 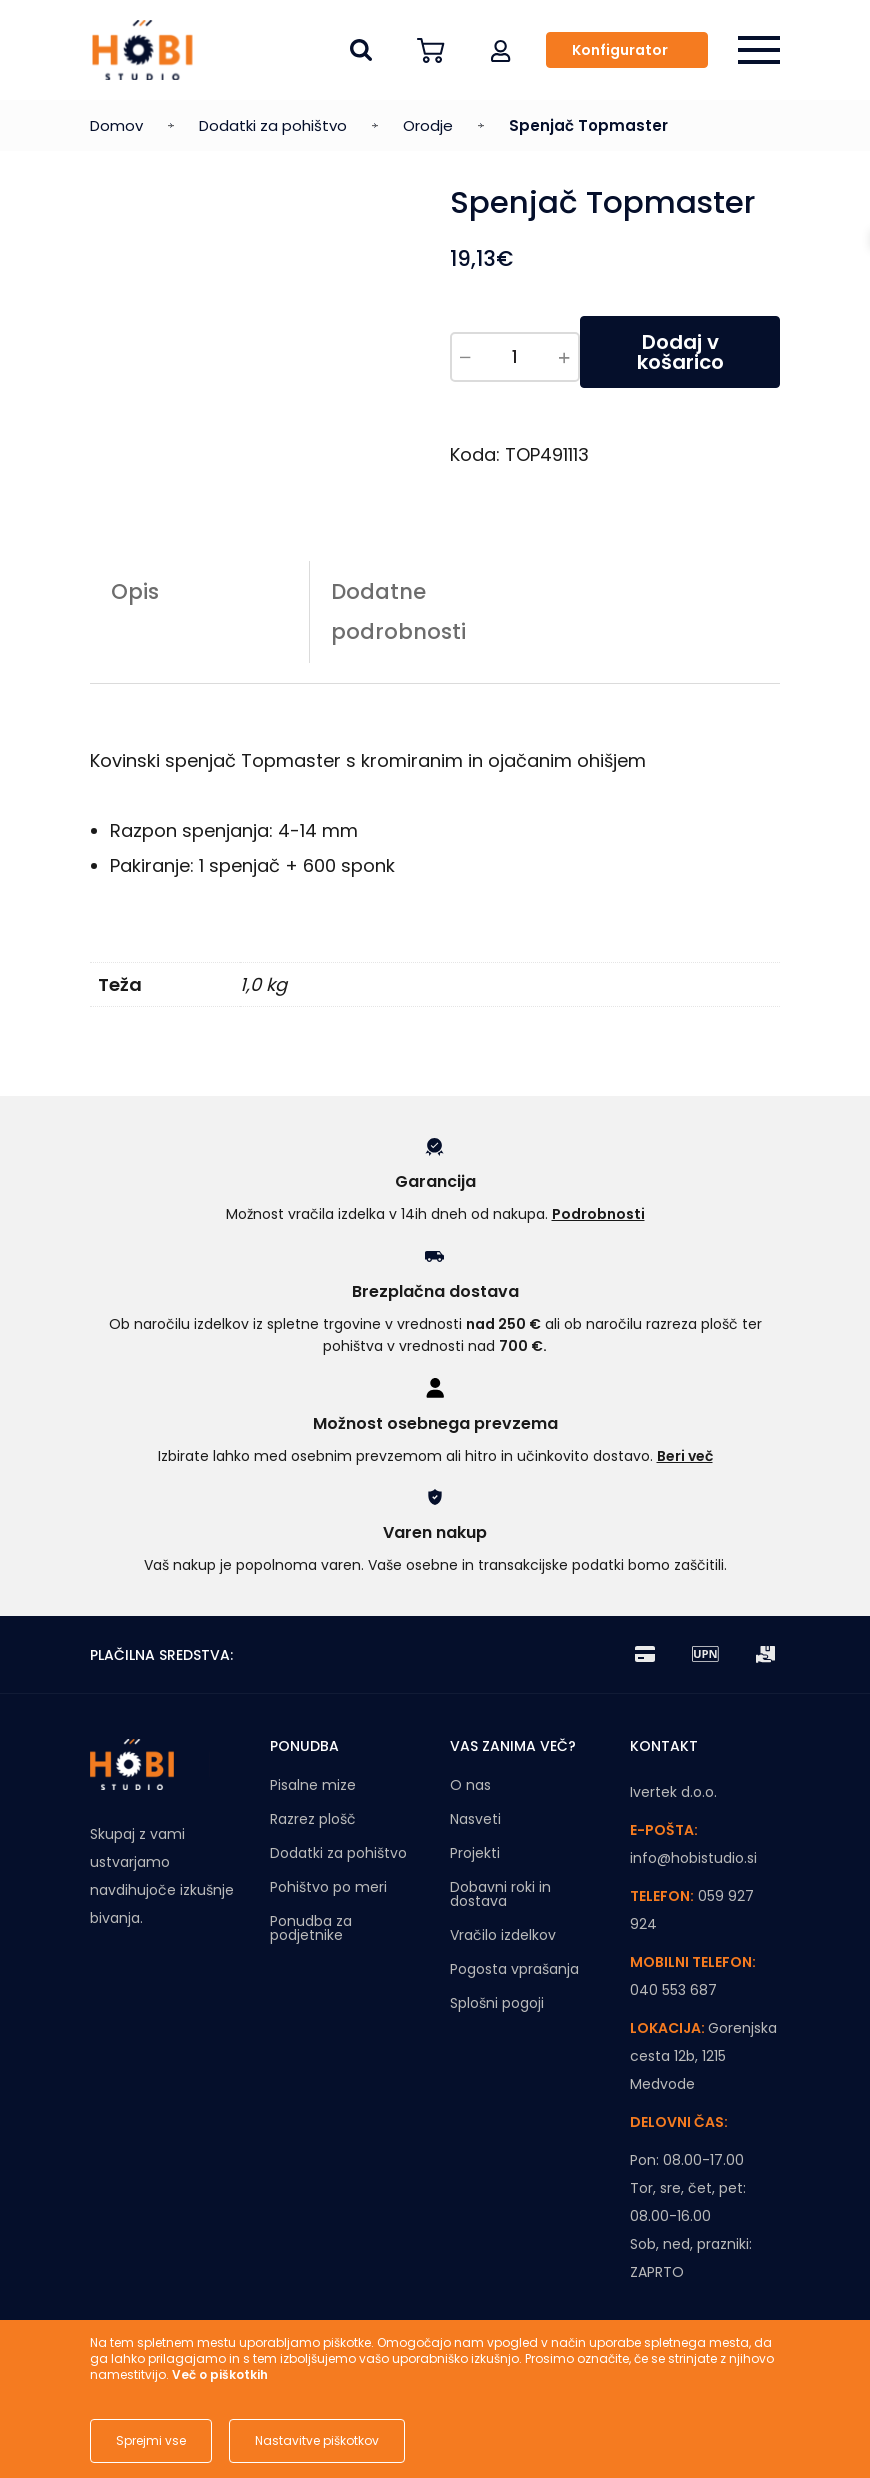 I want to click on Pisalne mize, so click(x=313, y=1785).